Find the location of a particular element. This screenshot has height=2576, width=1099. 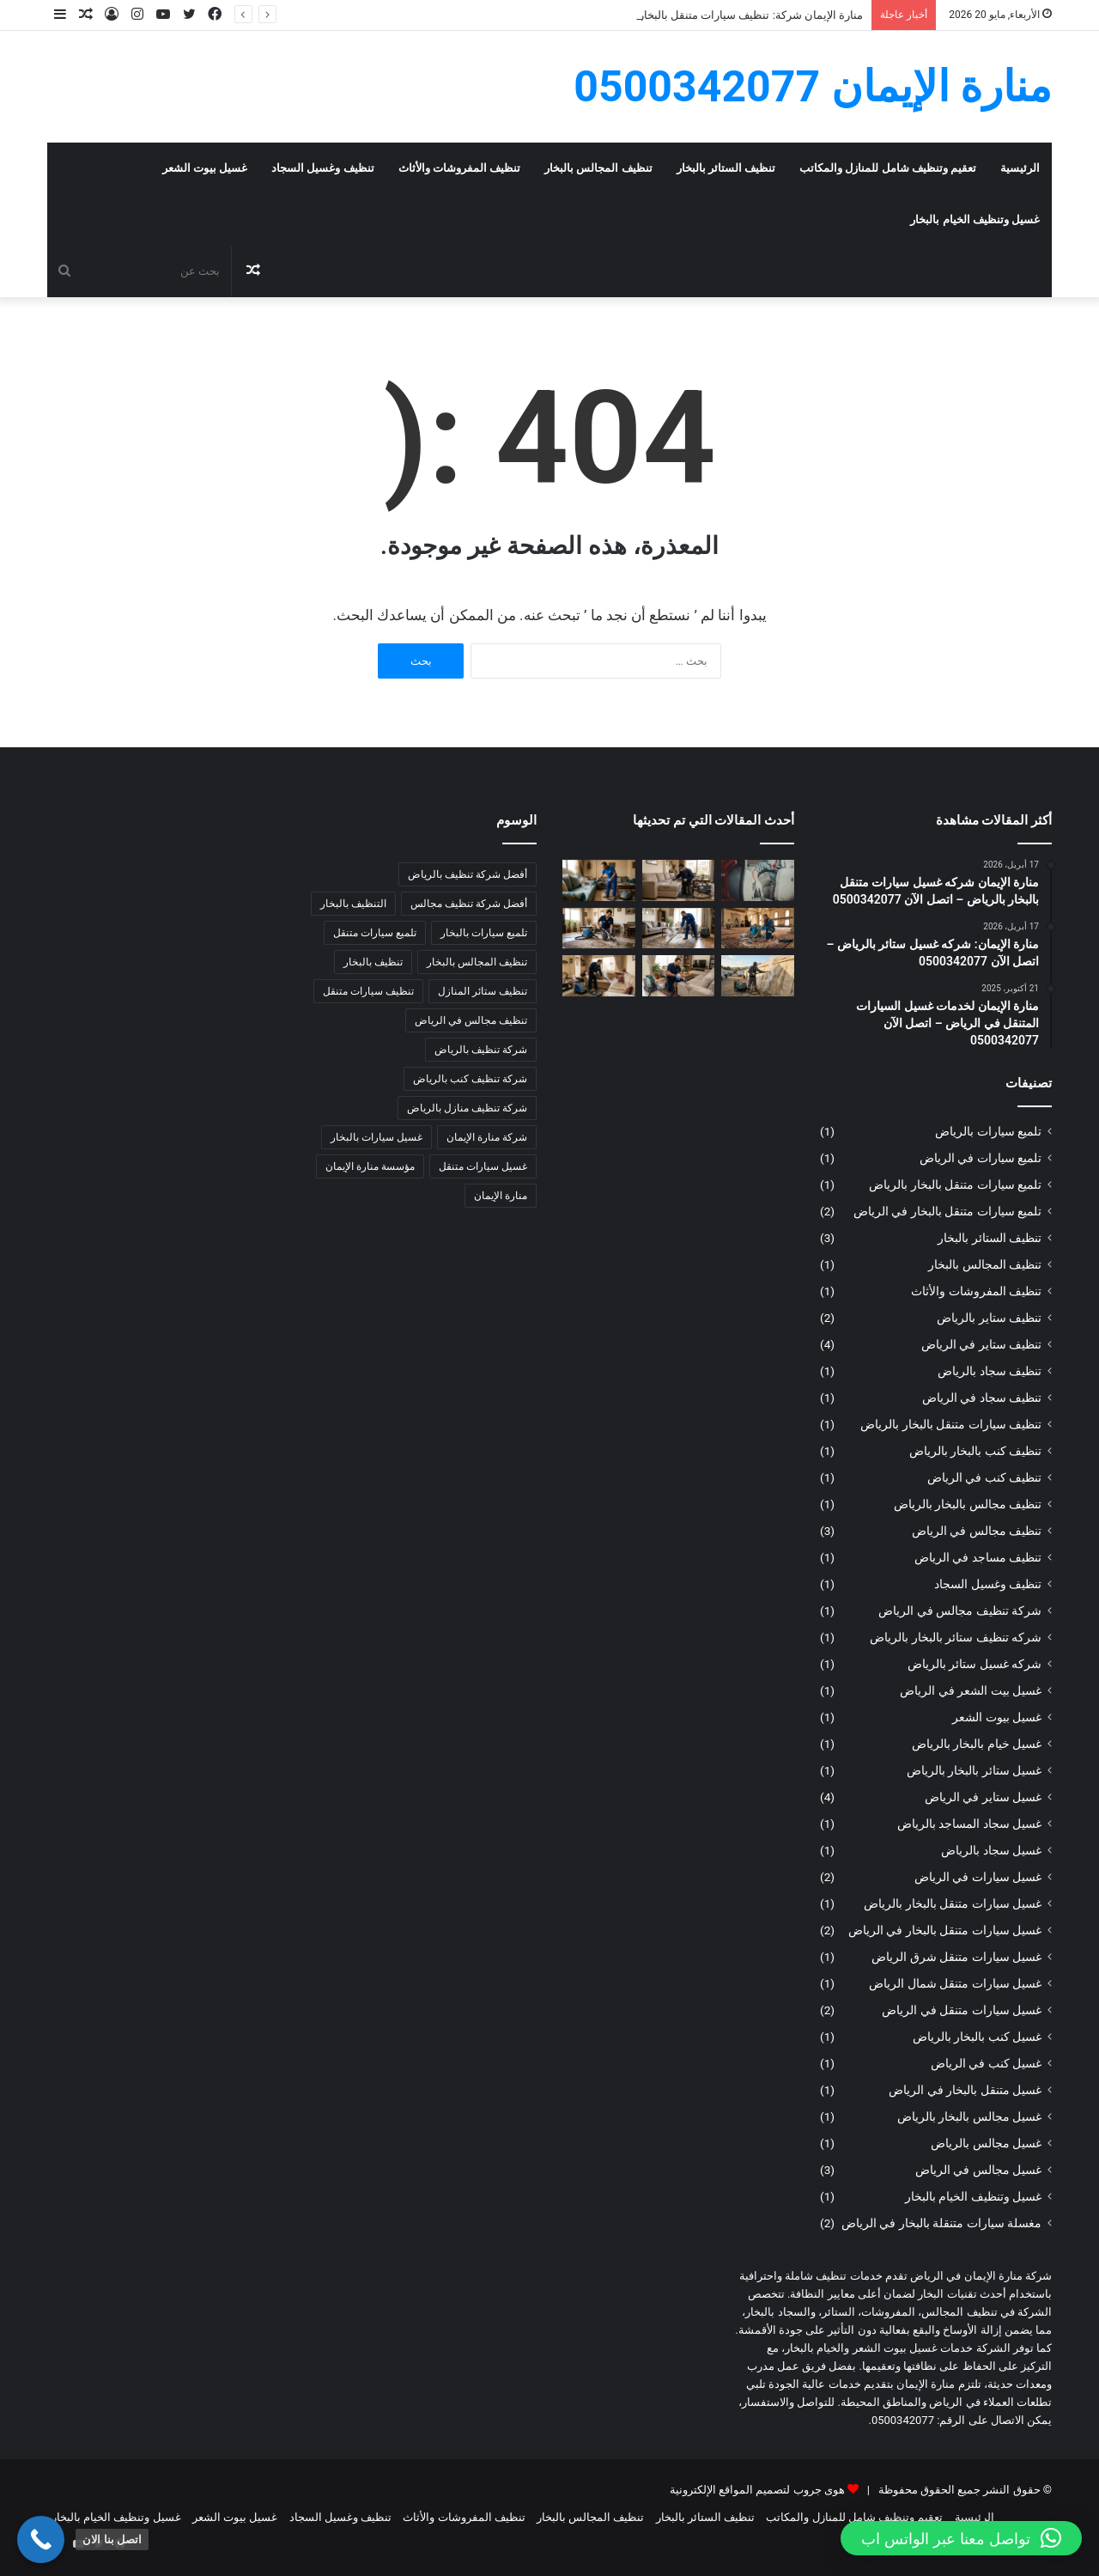

[منارة الإيمان: تنظيف مجالس بالبخار بالرياض – اتصل الآن 0500342077] is located at coordinates (598, 975).